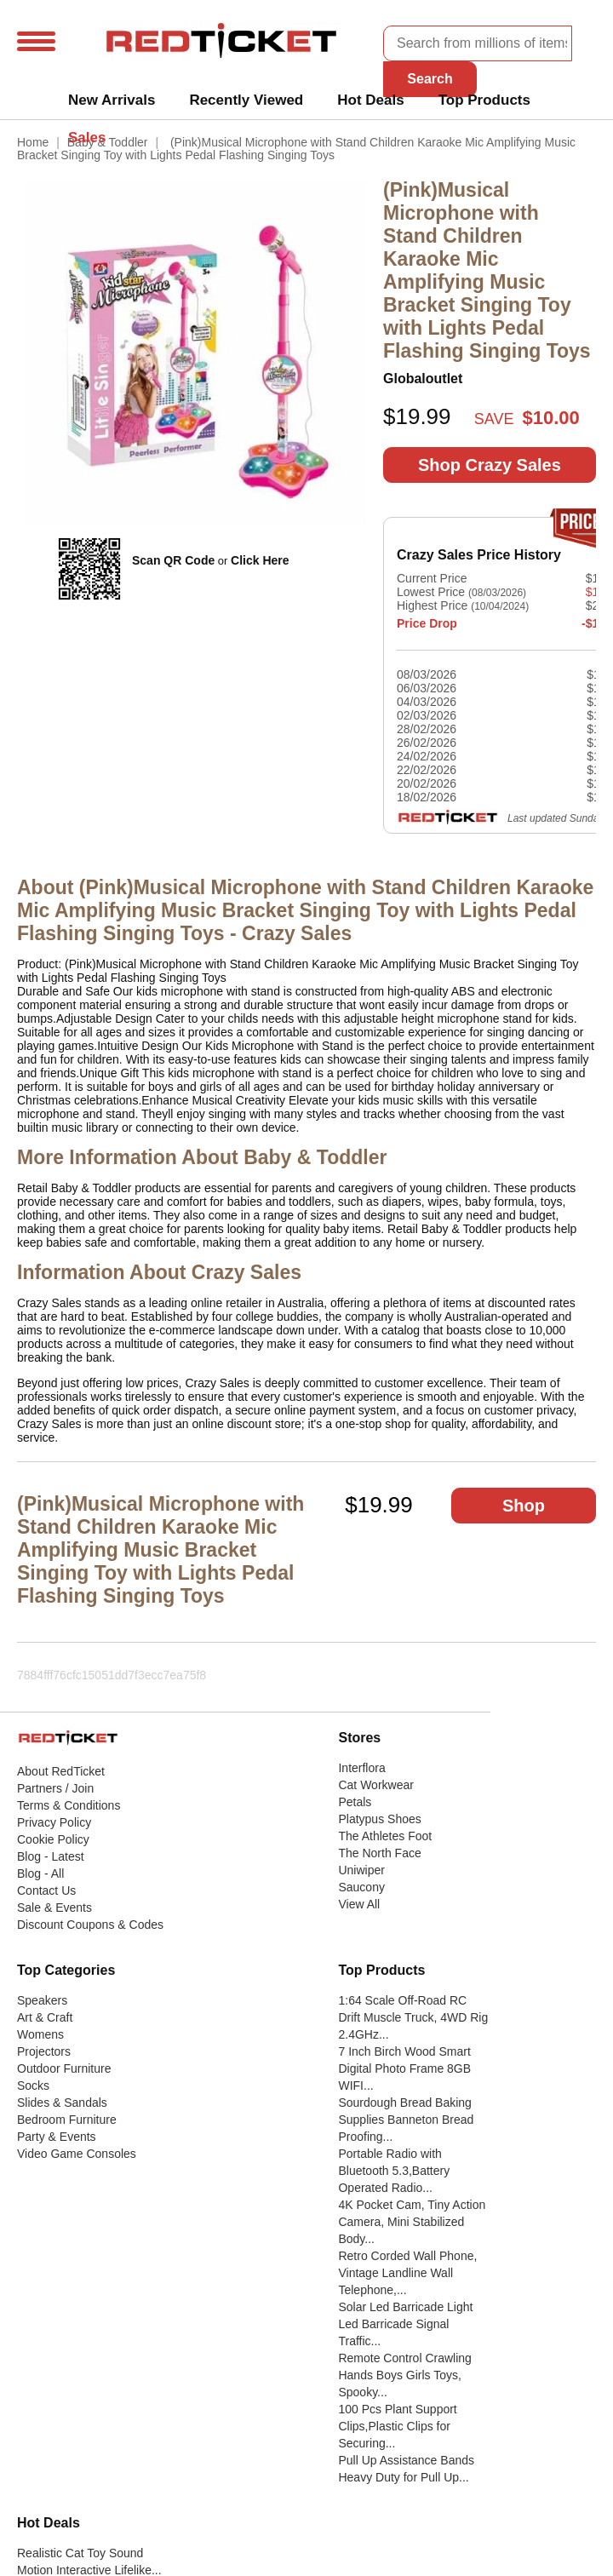 The height and width of the screenshot is (2576, 613). Describe the element at coordinates (40, 2034) in the screenshot. I see `Womens` at that location.